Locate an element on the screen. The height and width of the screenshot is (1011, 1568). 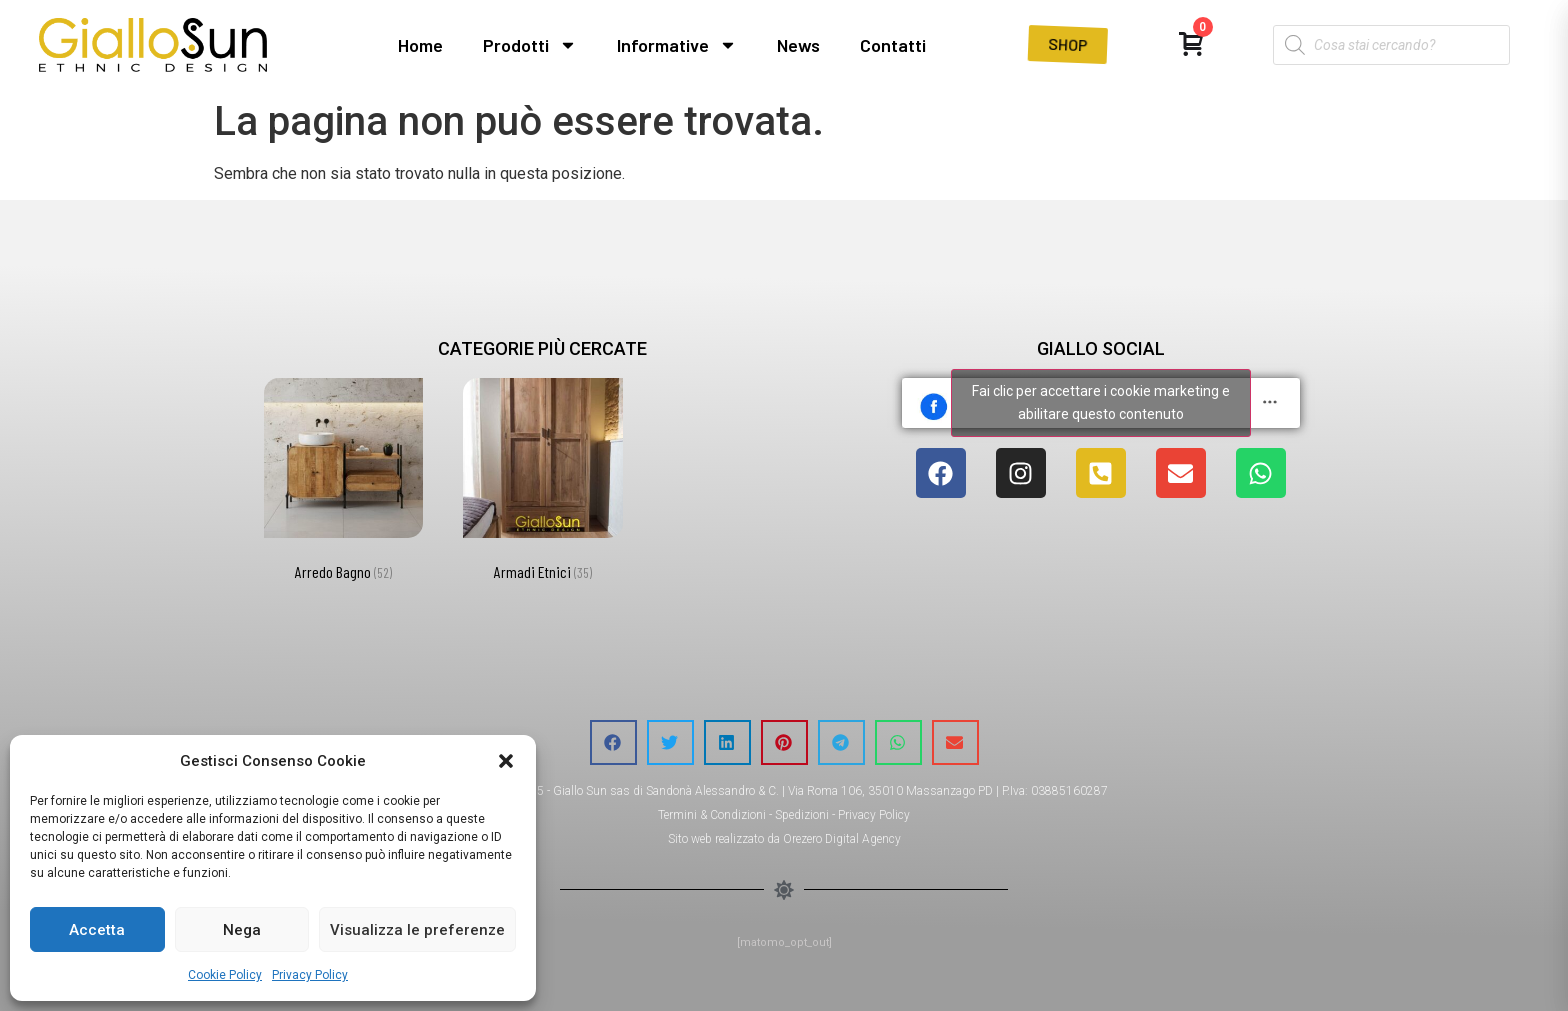
Fai clic per accettare i cookie marketing e abilitare questo contenuto is located at coordinates (1101, 402).